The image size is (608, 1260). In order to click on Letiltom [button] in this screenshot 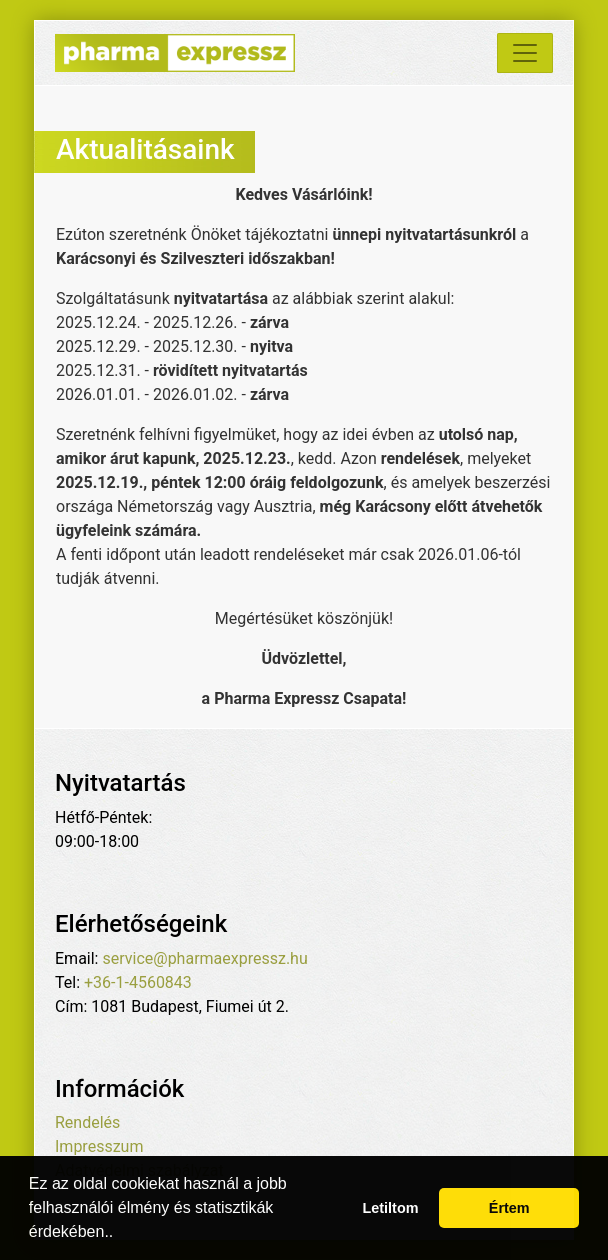, I will do `click(391, 1208)`.